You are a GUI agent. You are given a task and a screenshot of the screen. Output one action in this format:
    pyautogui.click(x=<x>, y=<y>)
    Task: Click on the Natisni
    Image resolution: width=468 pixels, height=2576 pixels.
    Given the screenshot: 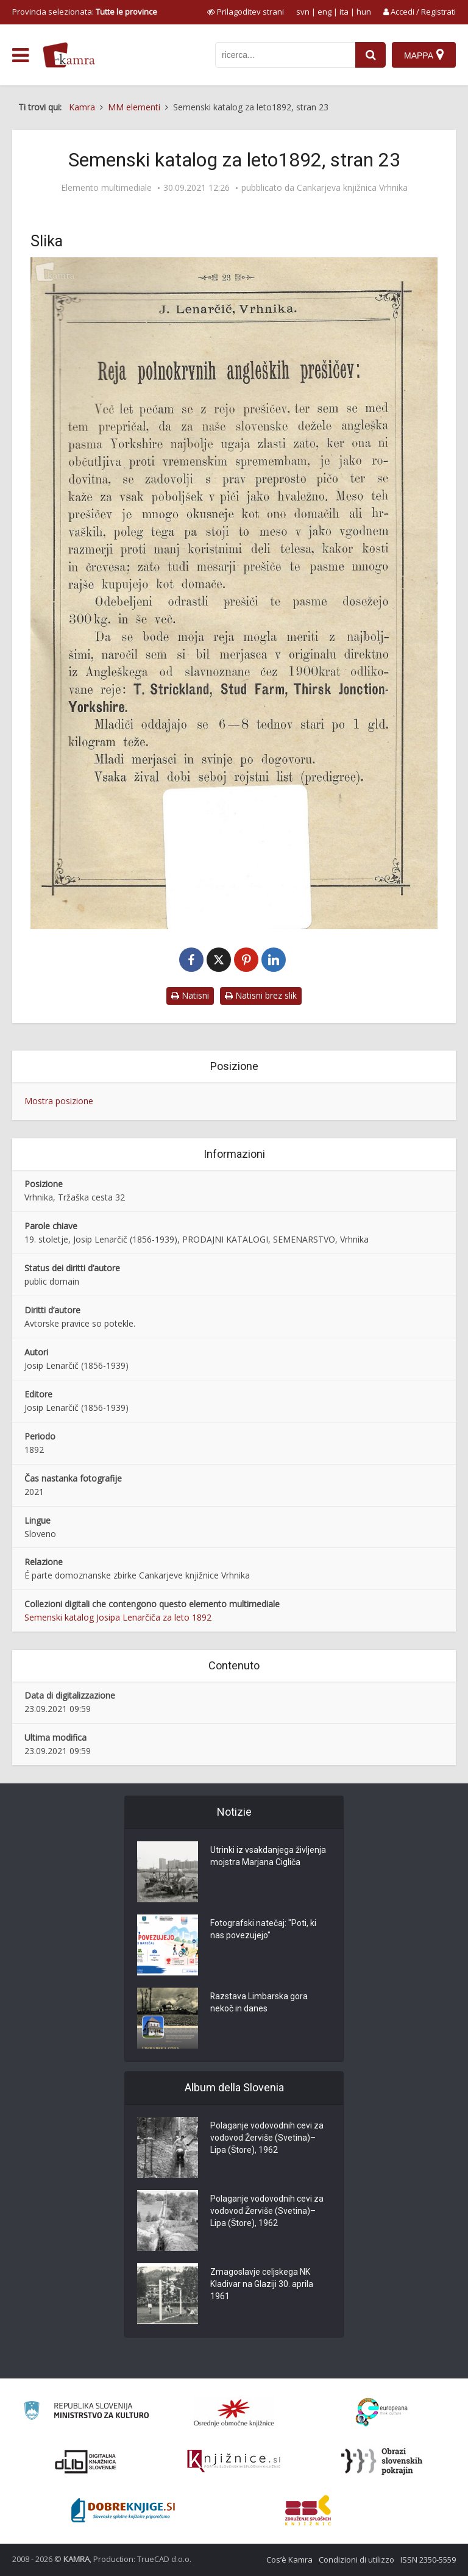 What is the action you would take?
    pyautogui.click(x=190, y=995)
    